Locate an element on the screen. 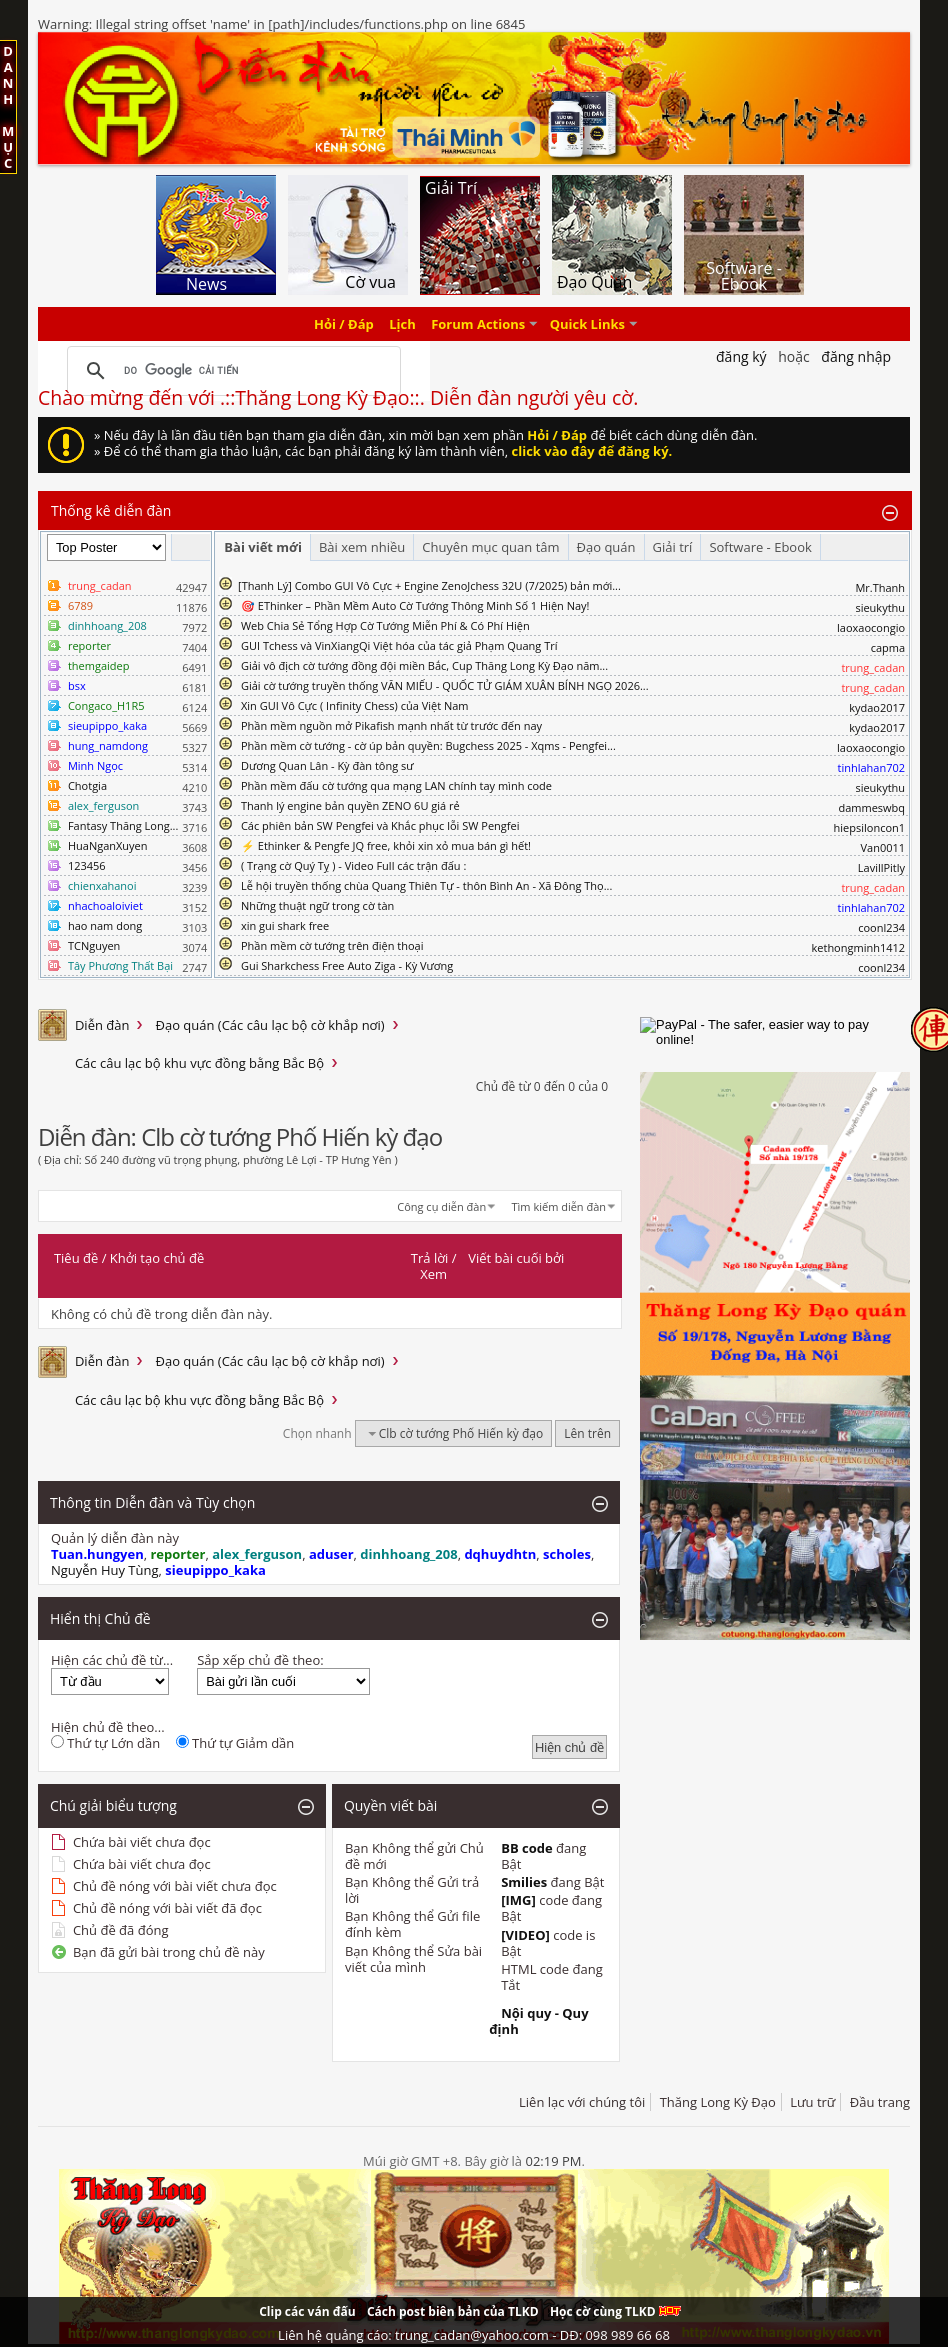 This screenshot has height=2347, width=948. TCNguyen is located at coordinates (94, 945).